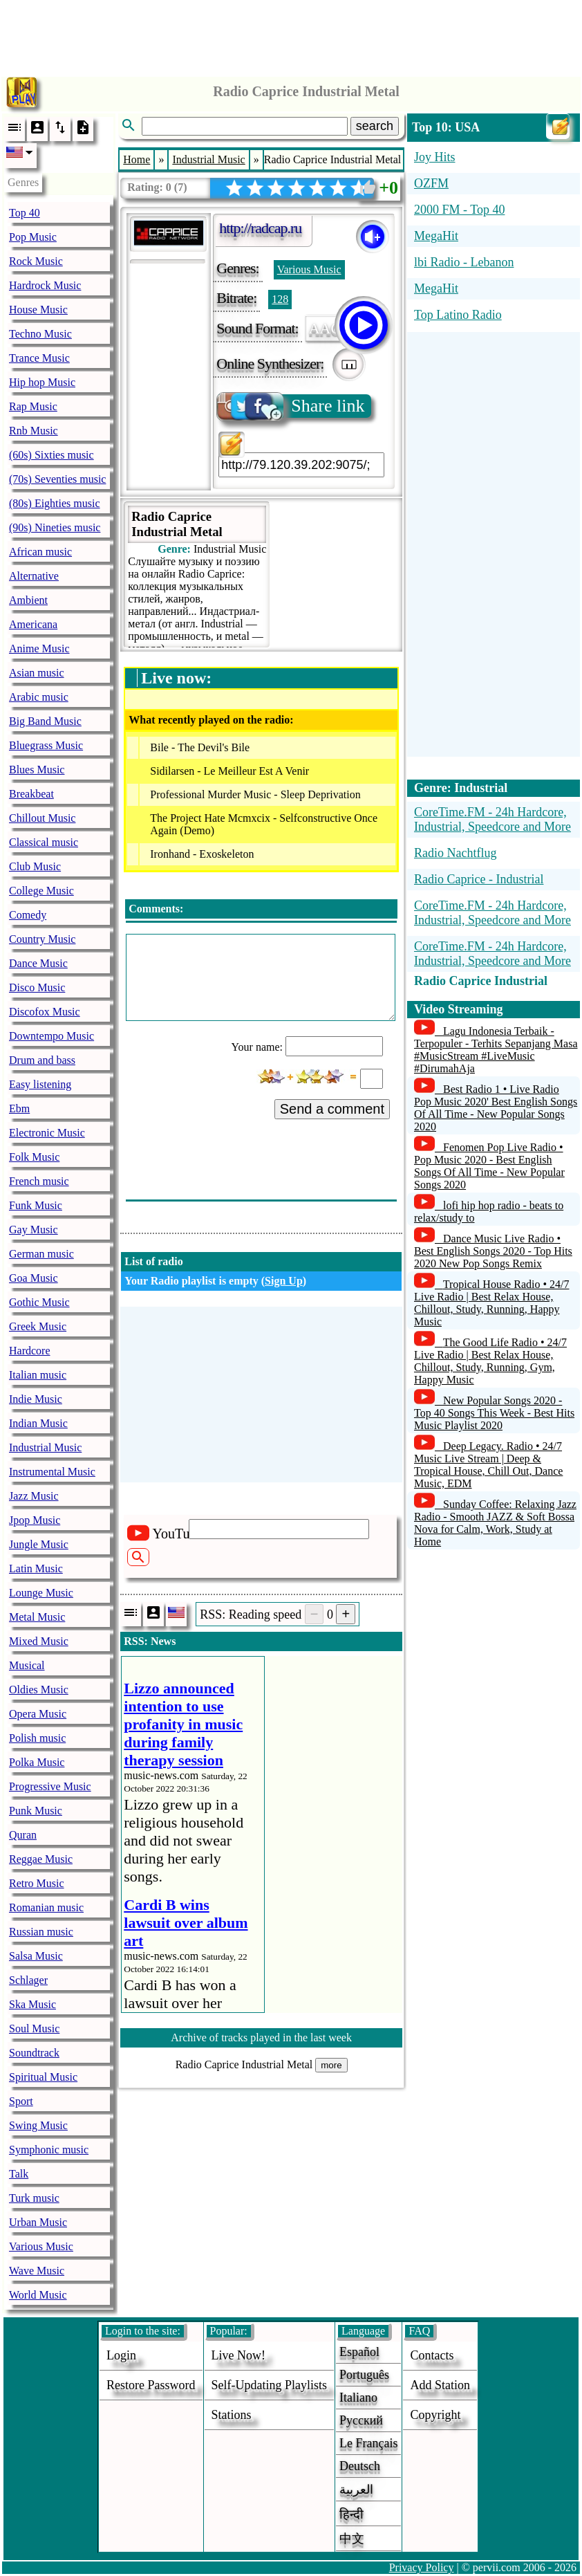  What do you see at coordinates (489, 1165) in the screenshot?
I see `Fenomen Pop Live Radio • Pop Music 2020 - Best English Songs Of All Time - New Popular Songs 2020` at bounding box center [489, 1165].